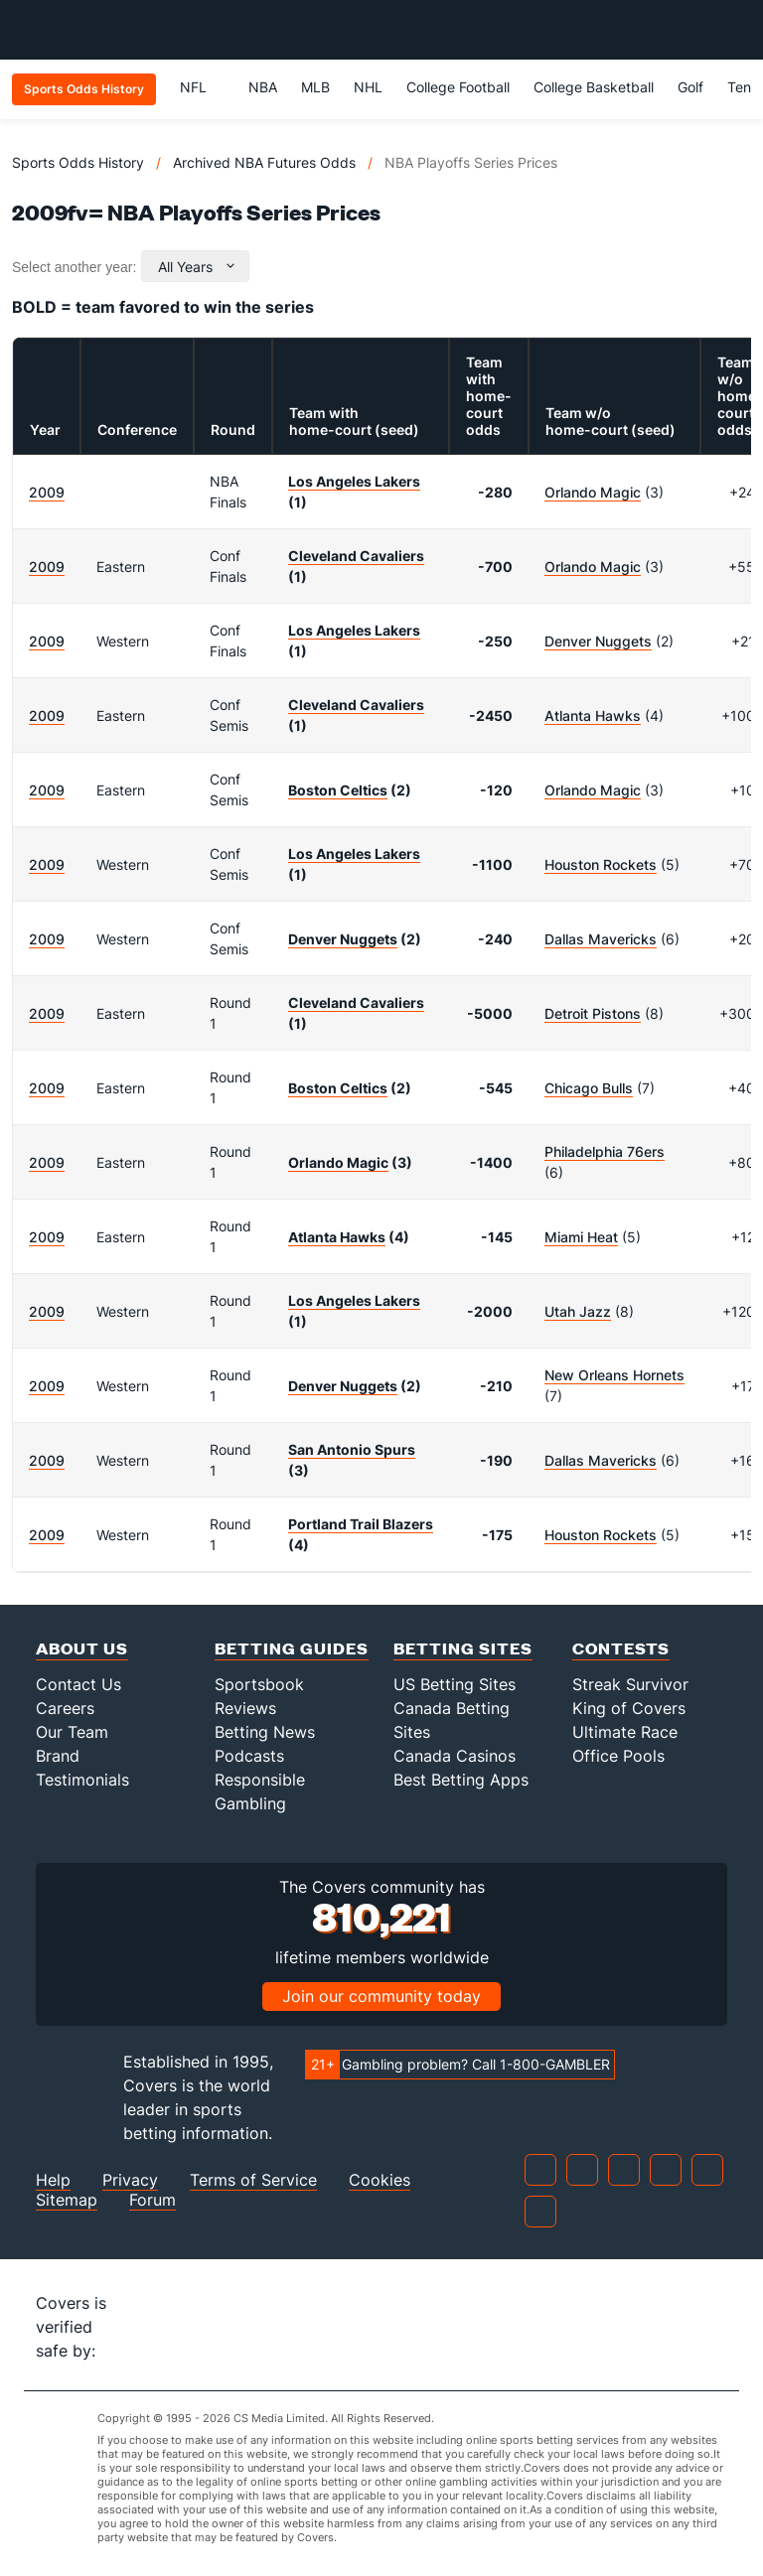 This screenshot has width=763, height=2576. What do you see at coordinates (265, 1732) in the screenshot?
I see `Betting News` at bounding box center [265, 1732].